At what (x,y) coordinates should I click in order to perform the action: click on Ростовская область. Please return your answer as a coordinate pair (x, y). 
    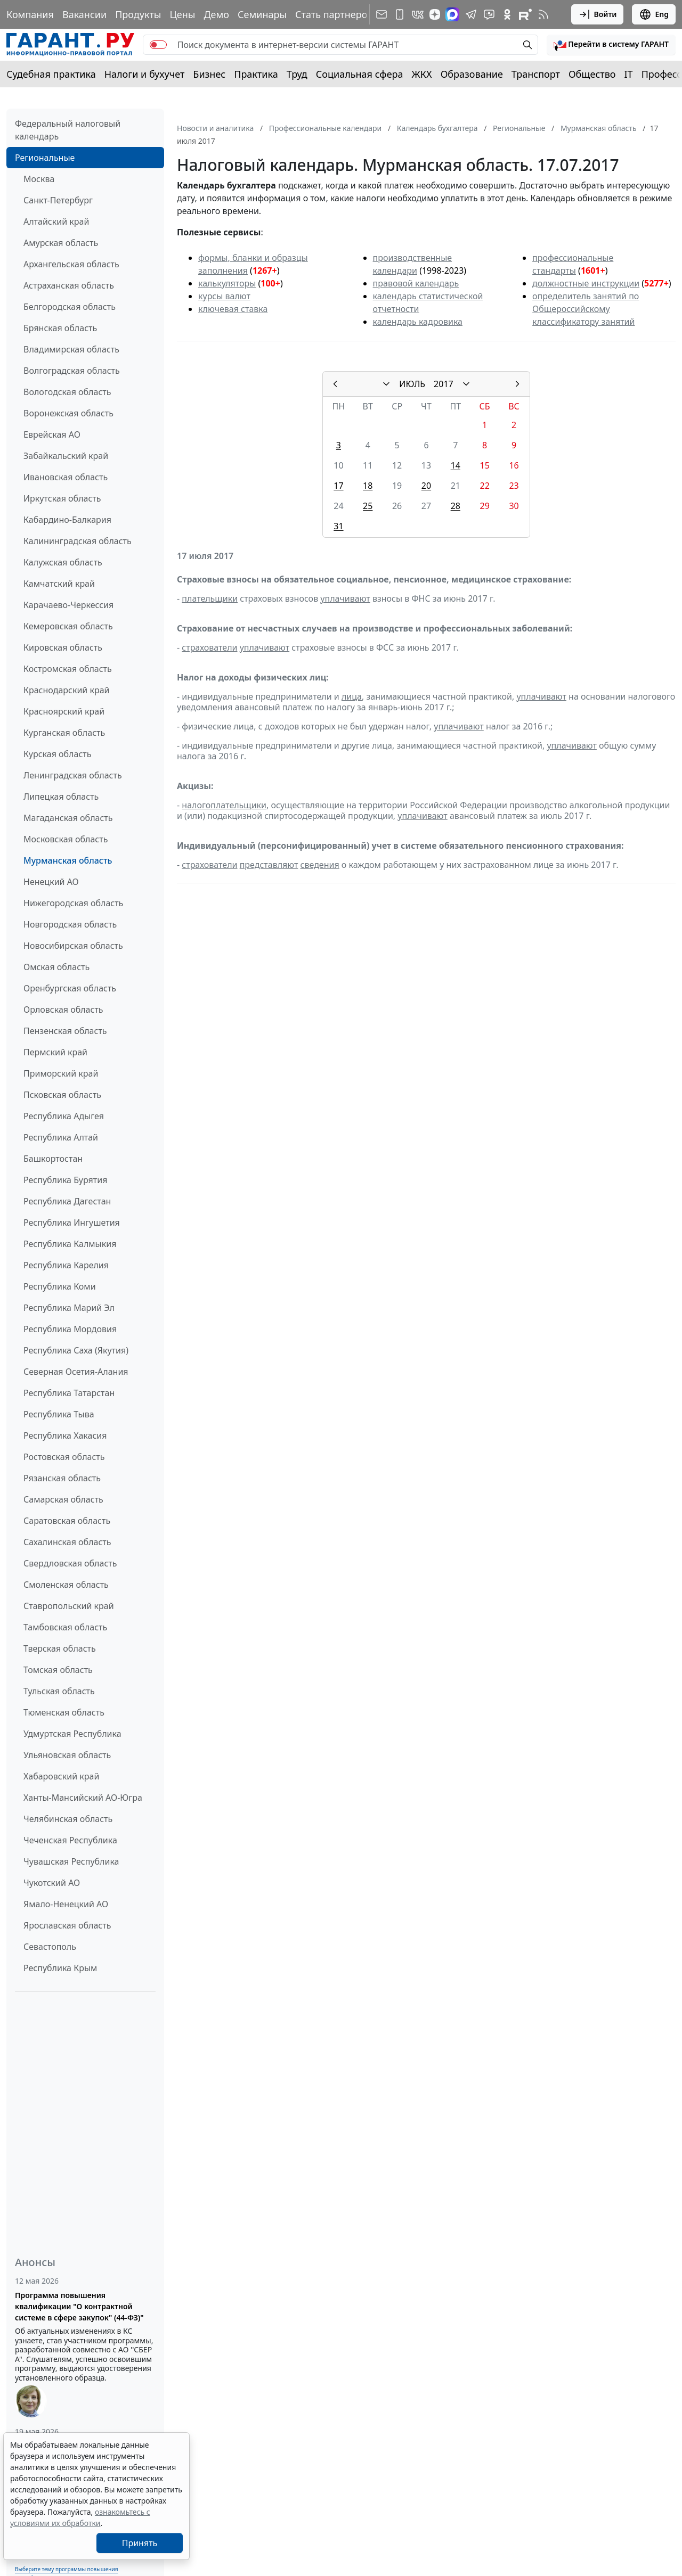
    Looking at the image, I should click on (63, 1457).